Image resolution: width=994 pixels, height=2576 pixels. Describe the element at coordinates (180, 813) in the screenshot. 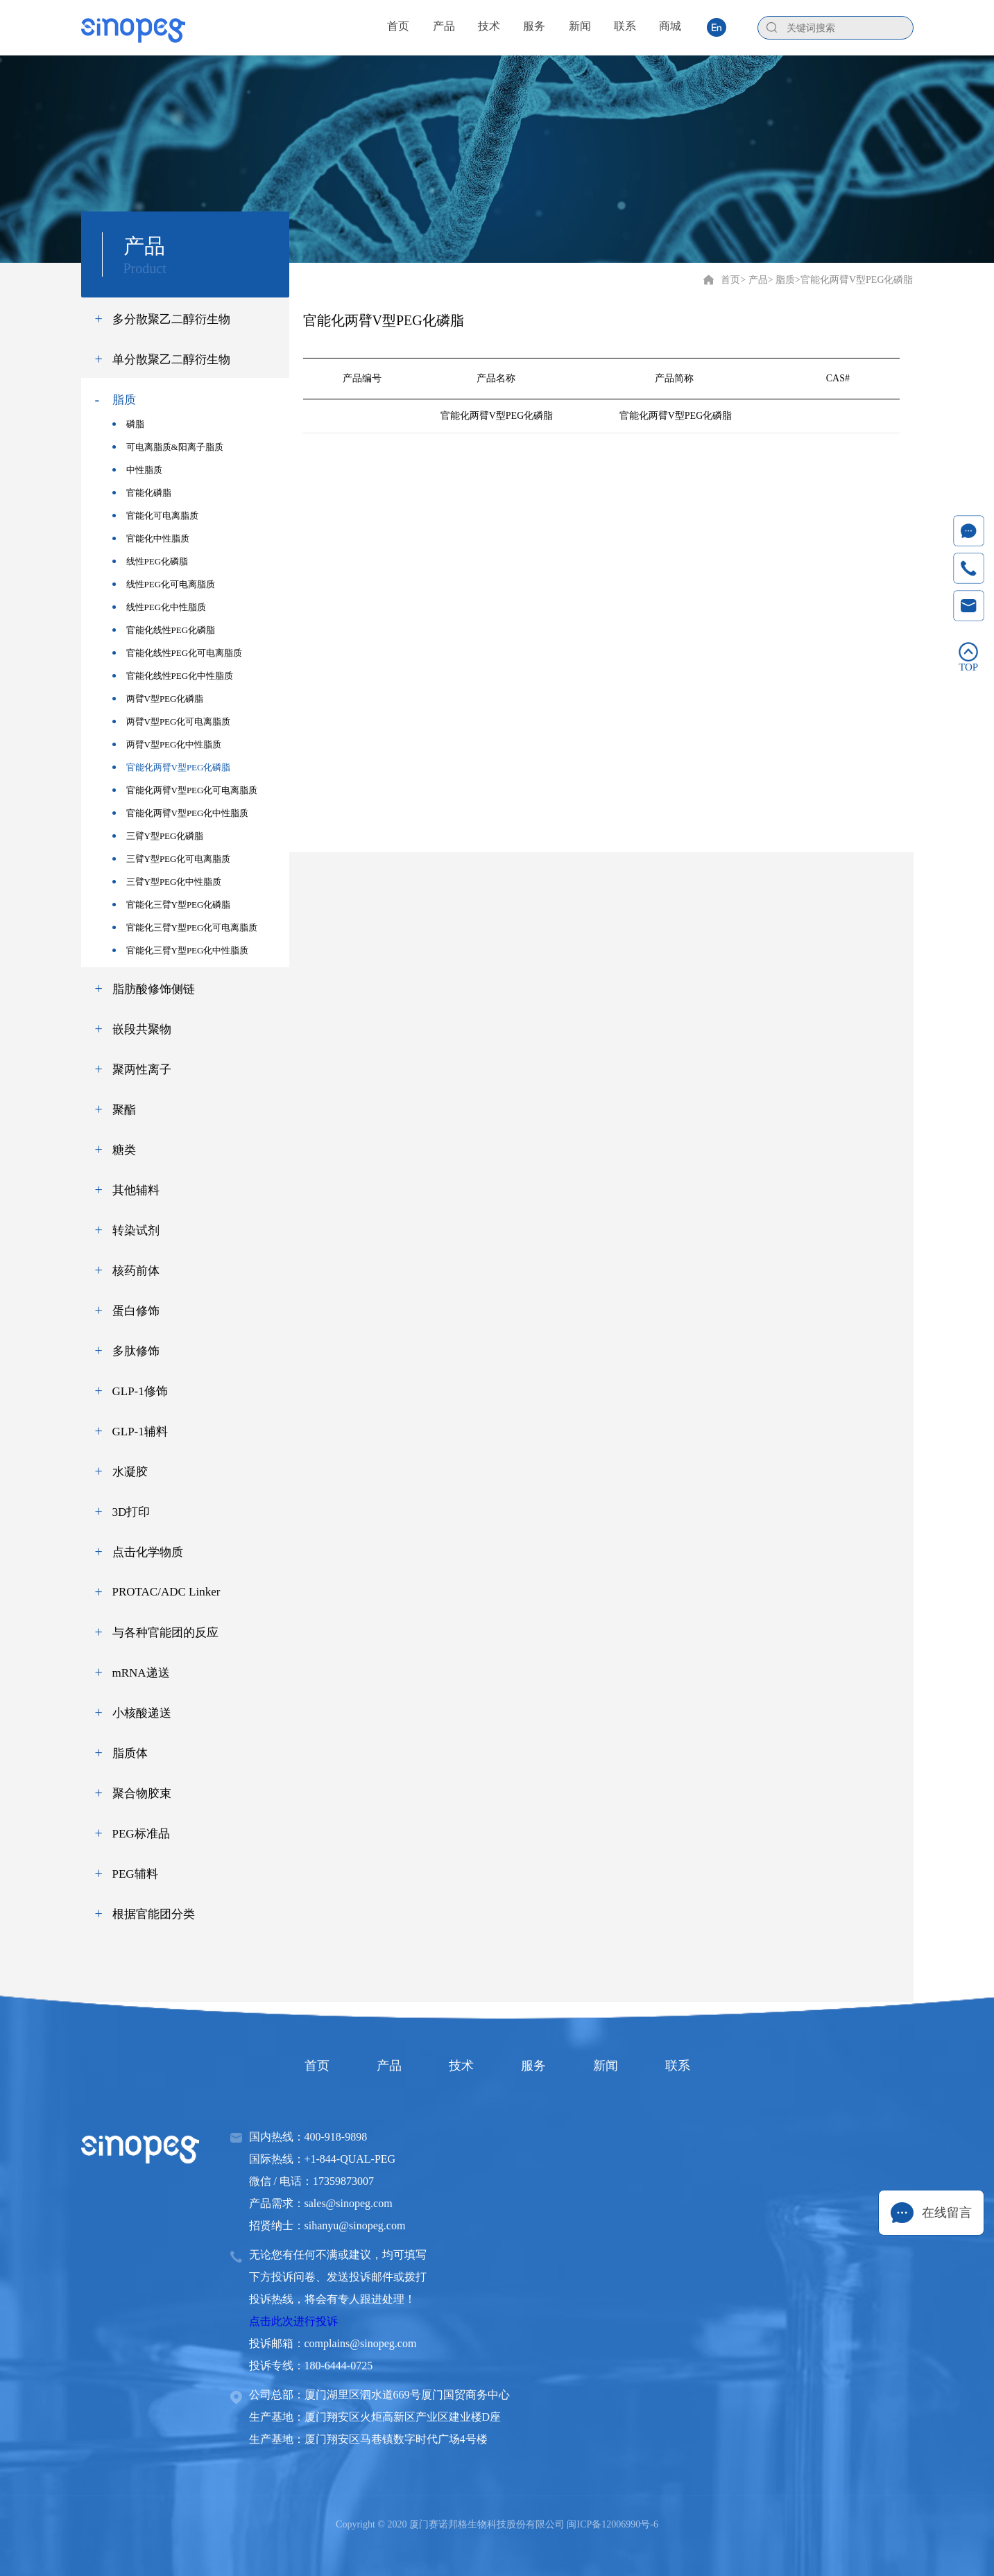

I see `官能化两臂V型PEG化中性脂质` at that location.